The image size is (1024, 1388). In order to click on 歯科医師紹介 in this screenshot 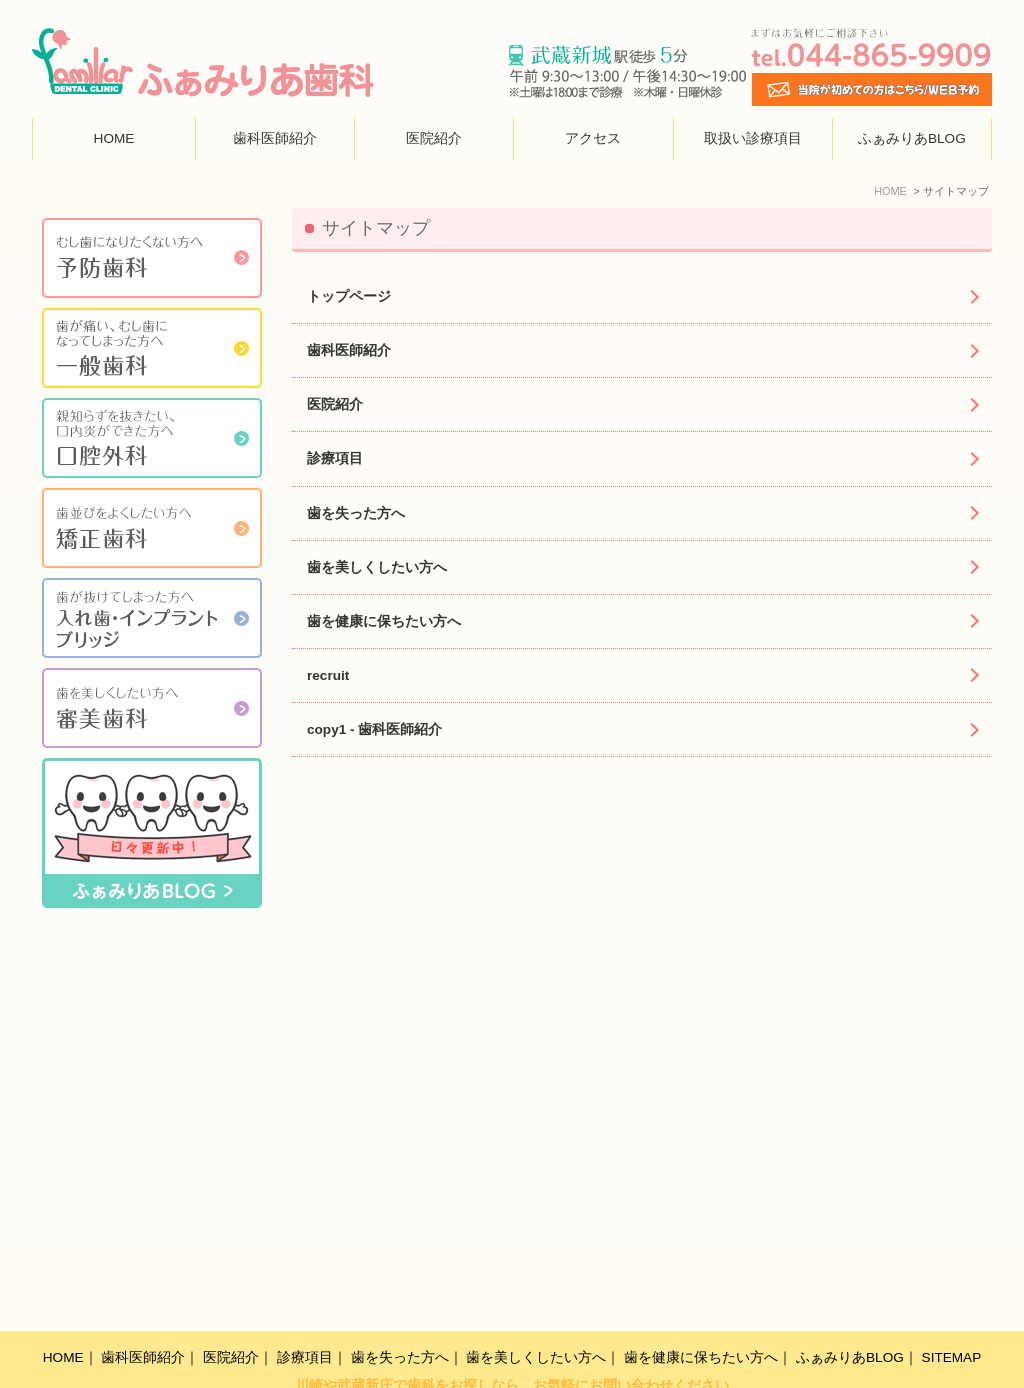, I will do `click(275, 138)`.